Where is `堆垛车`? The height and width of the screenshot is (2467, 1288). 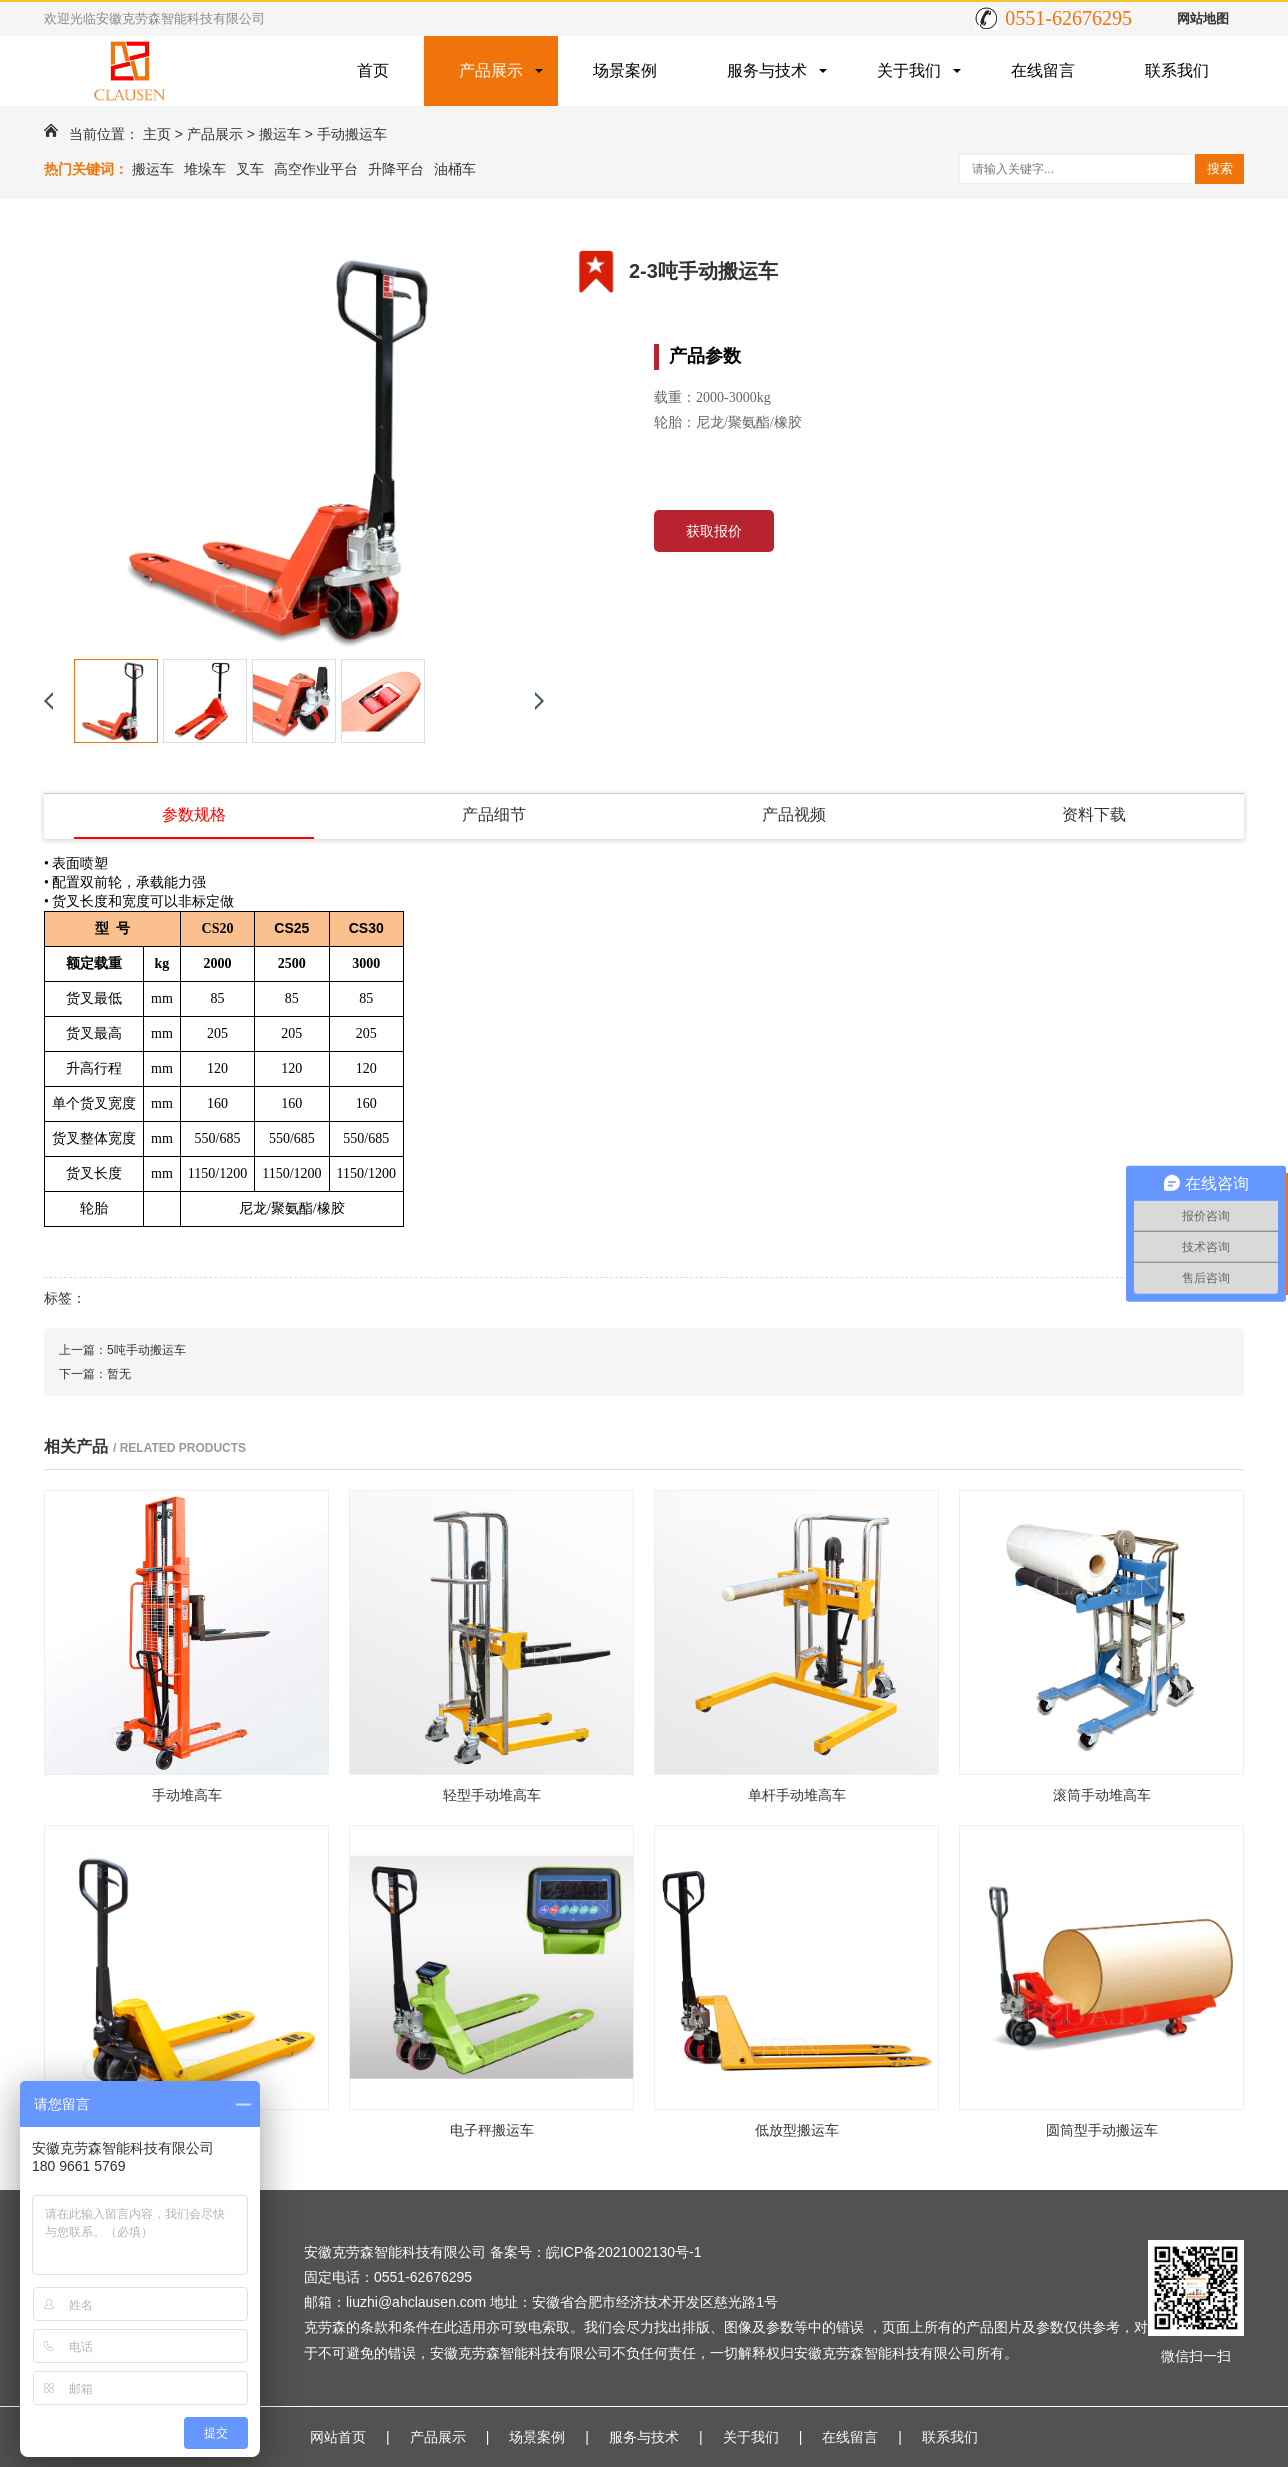 堆垛车 is located at coordinates (205, 169).